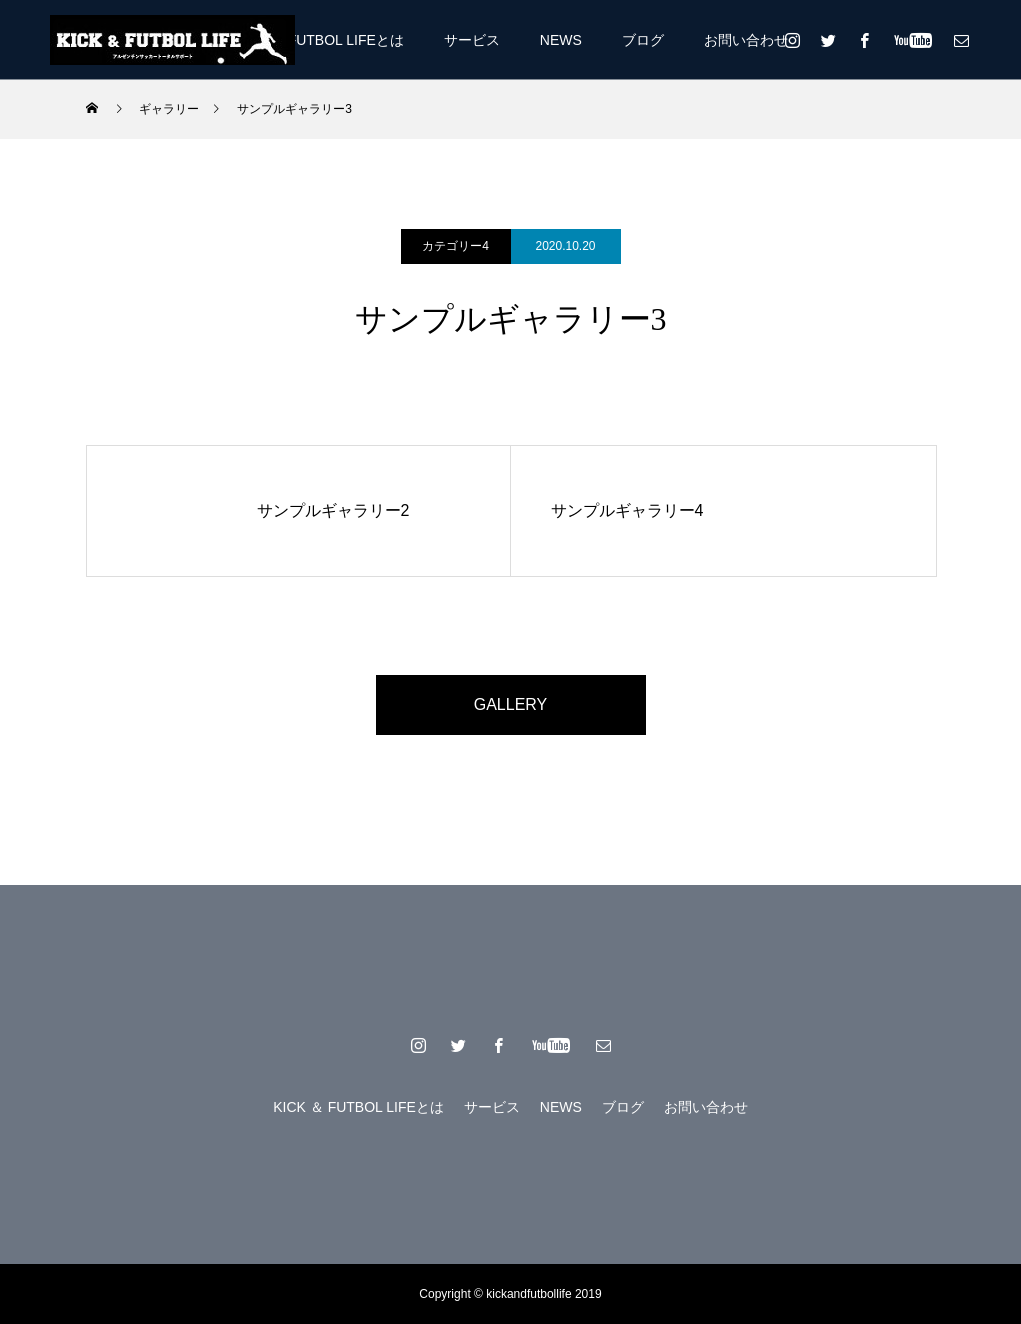  What do you see at coordinates (643, 40) in the screenshot?
I see `ブログ` at bounding box center [643, 40].